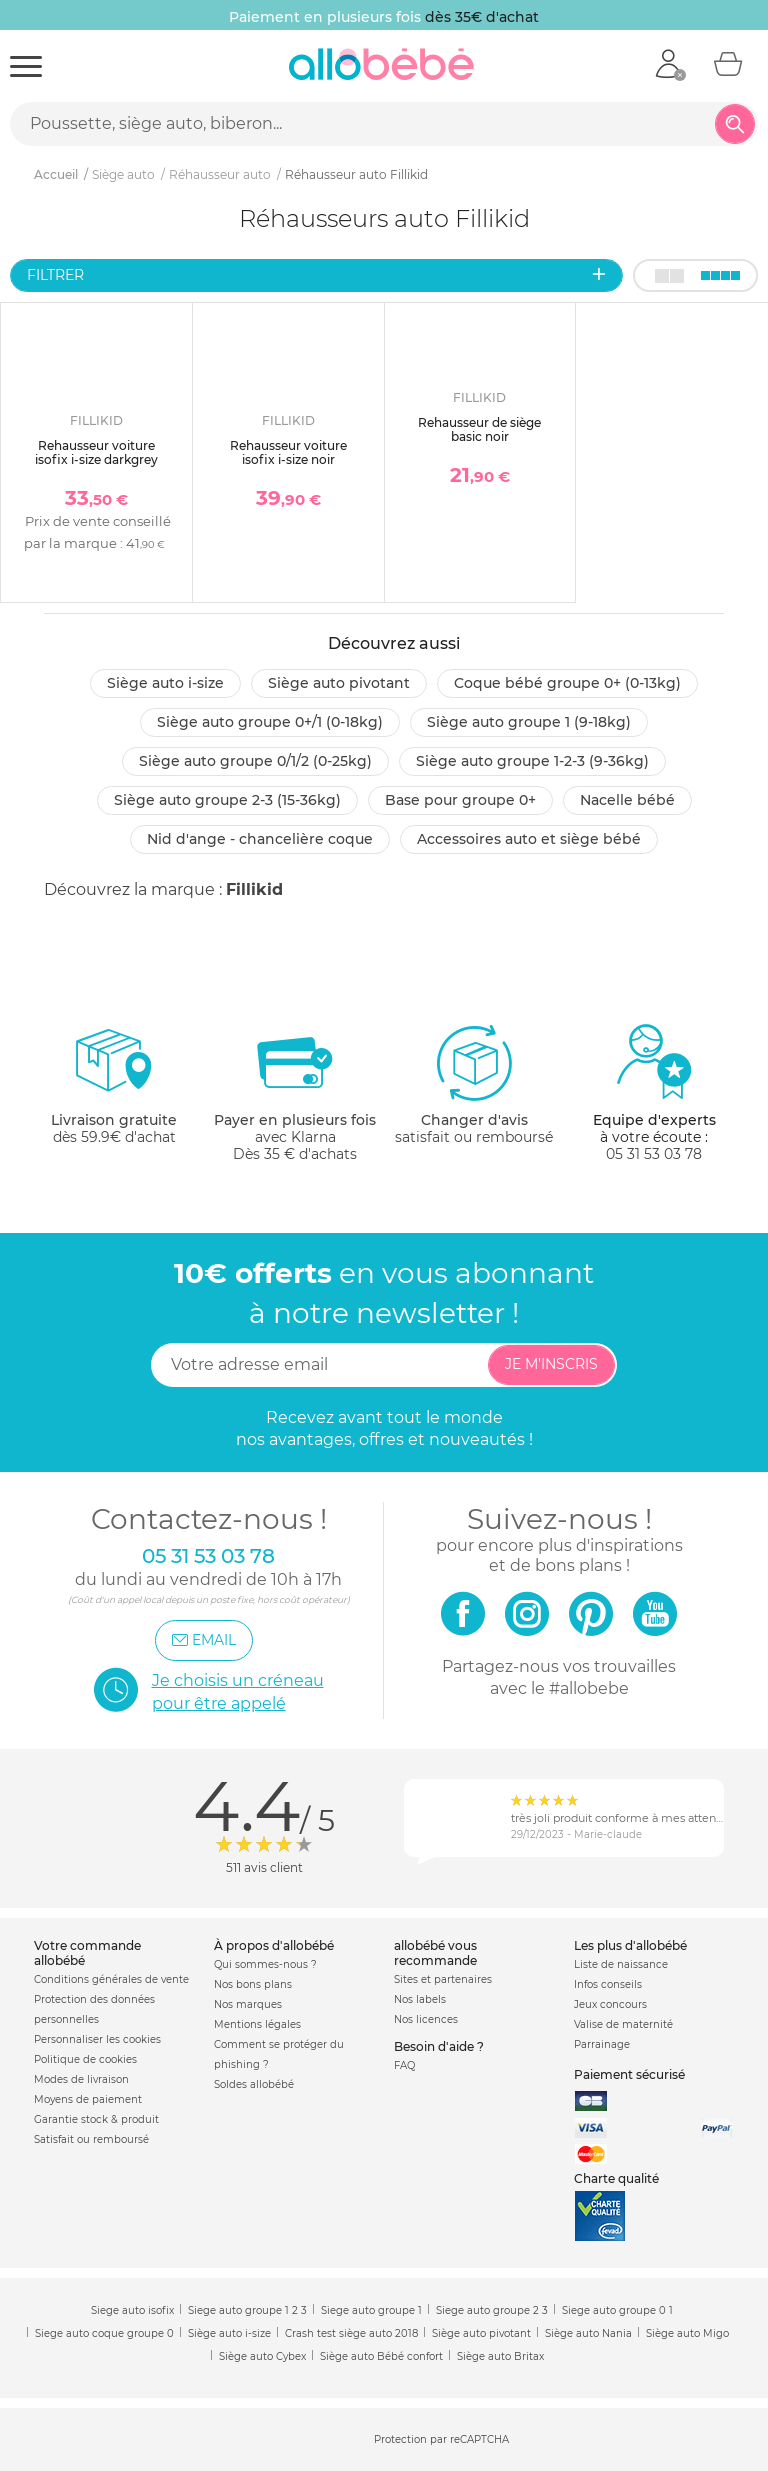 Image resolution: width=768 pixels, height=2471 pixels. Describe the element at coordinates (81, 2079) in the screenshot. I see `Modes de livraison` at that location.